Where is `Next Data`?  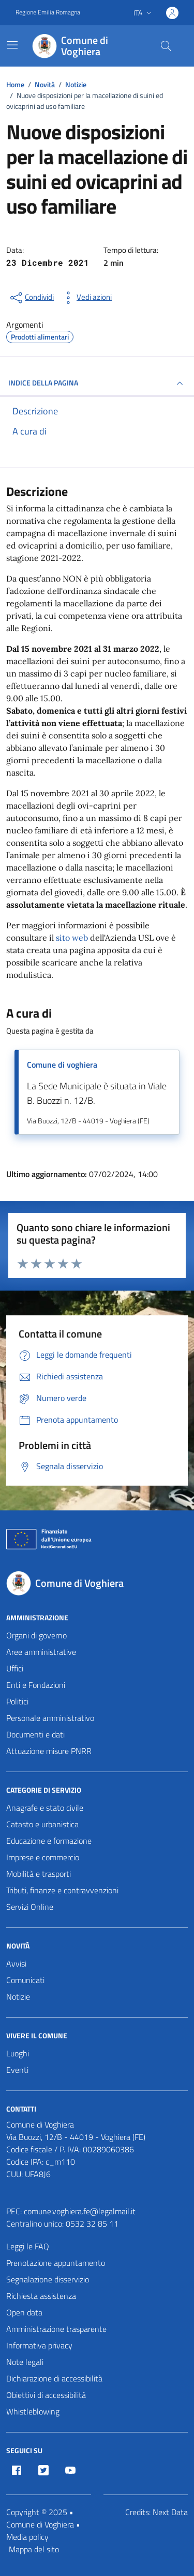
Next Data is located at coordinates (170, 2512).